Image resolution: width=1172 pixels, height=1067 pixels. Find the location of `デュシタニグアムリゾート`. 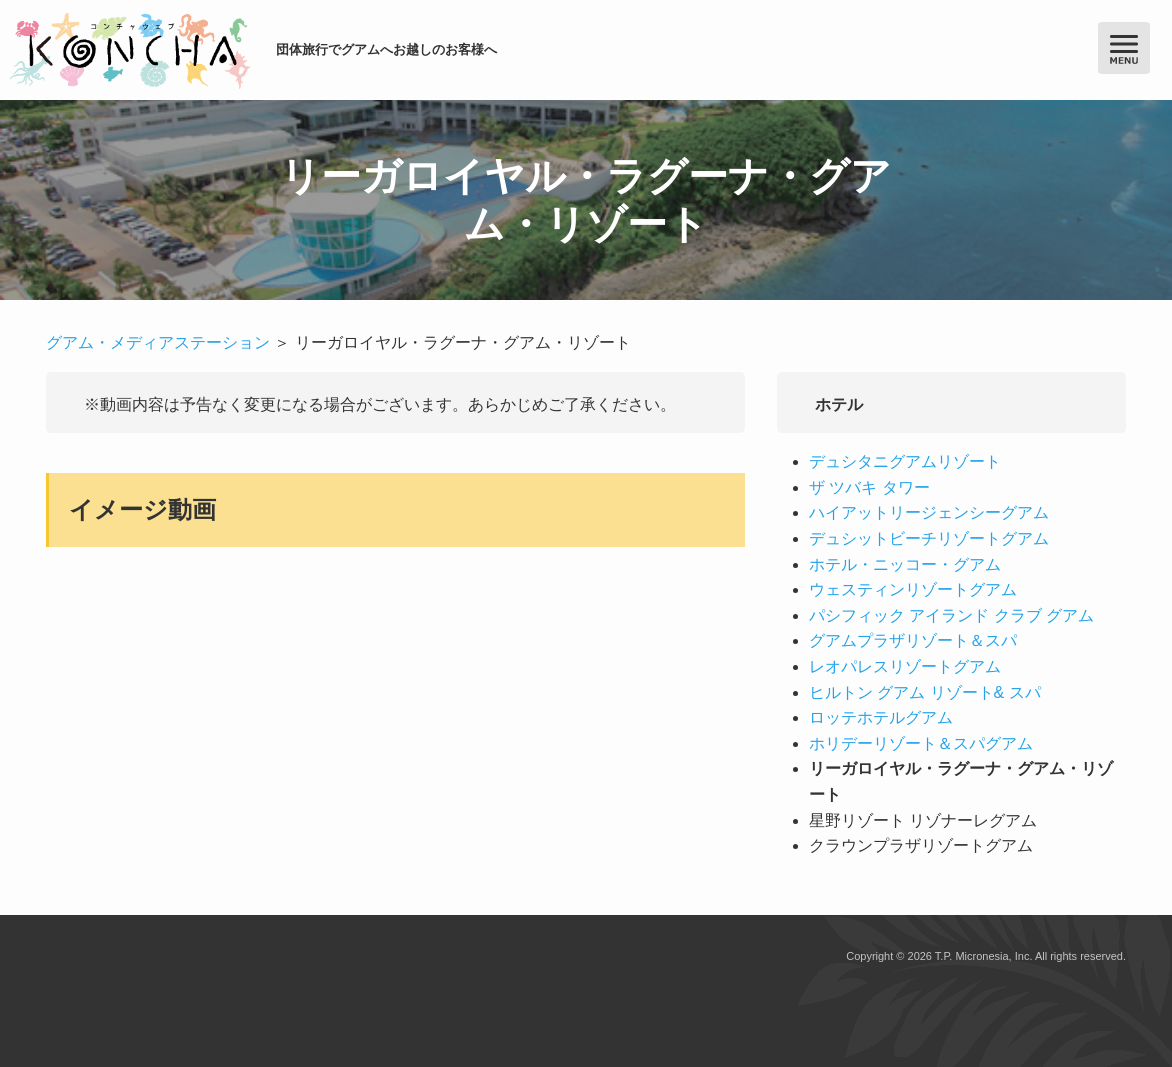

デュシタニグアムリゾート is located at coordinates (905, 461).